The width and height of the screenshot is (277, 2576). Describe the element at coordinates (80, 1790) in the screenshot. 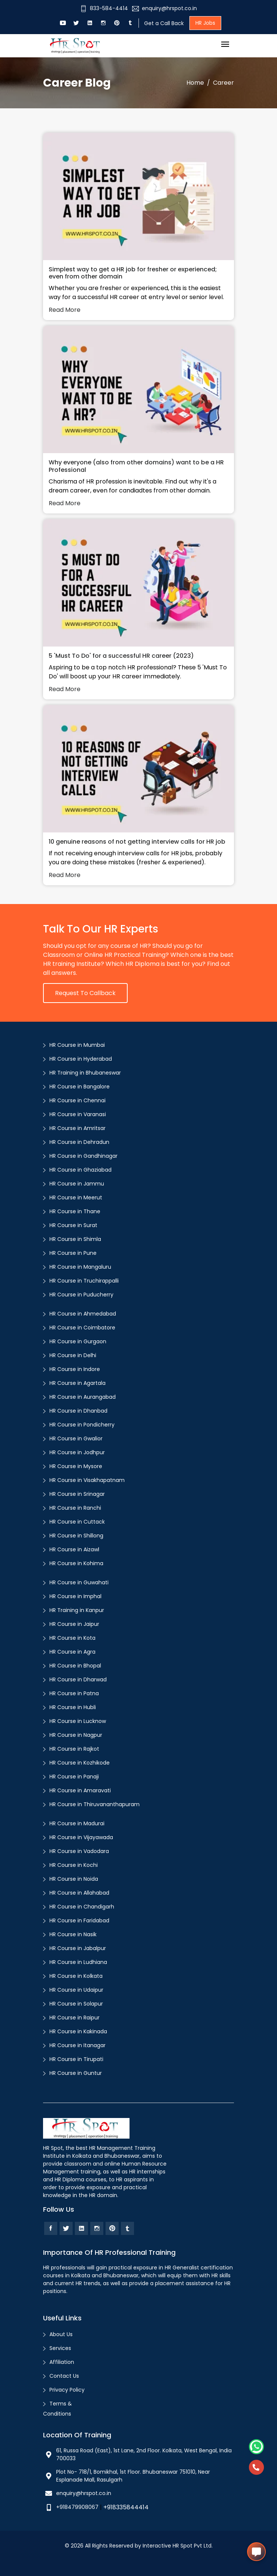

I see `HR Course in Amaravati` at that location.